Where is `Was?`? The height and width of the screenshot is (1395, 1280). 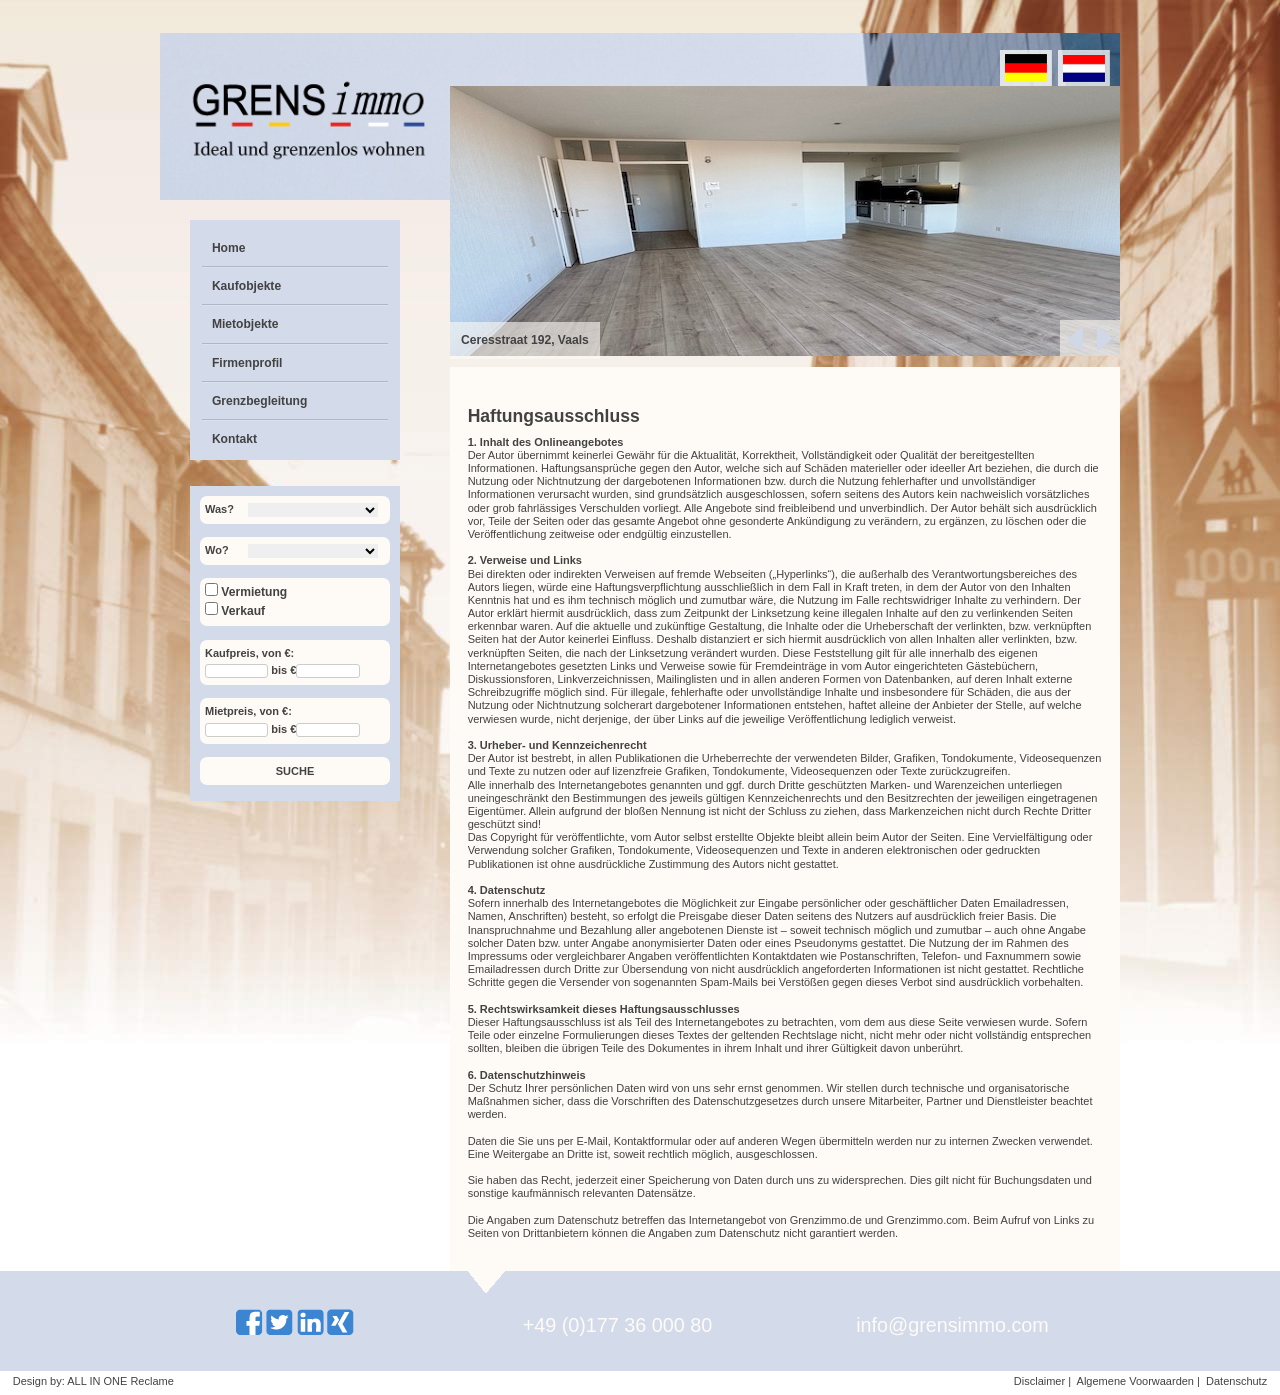 Was? is located at coordinates (219, 509).